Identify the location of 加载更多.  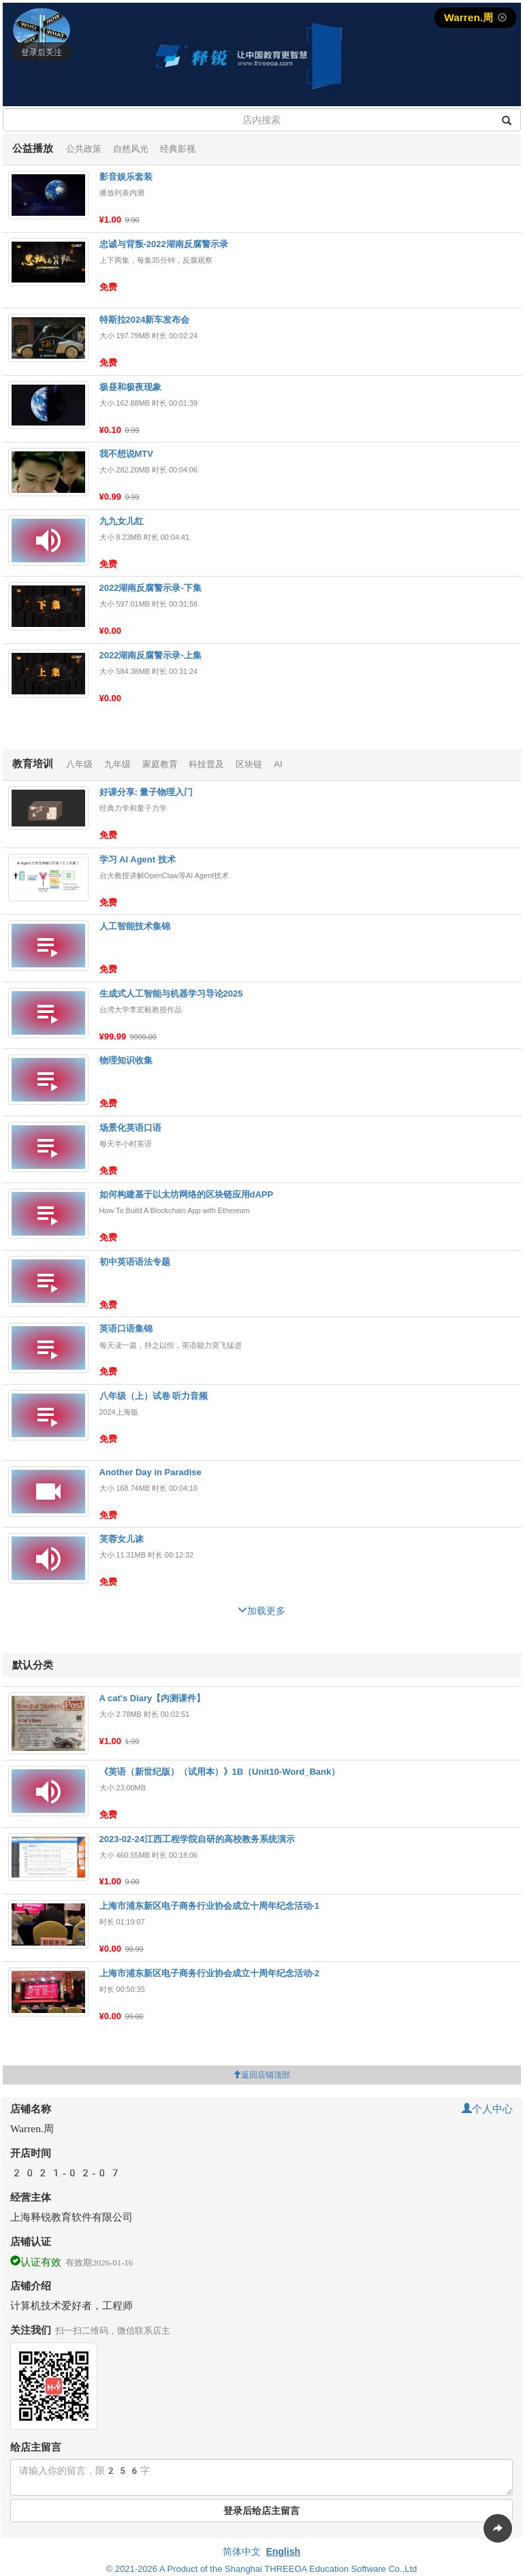
(266, 1609).